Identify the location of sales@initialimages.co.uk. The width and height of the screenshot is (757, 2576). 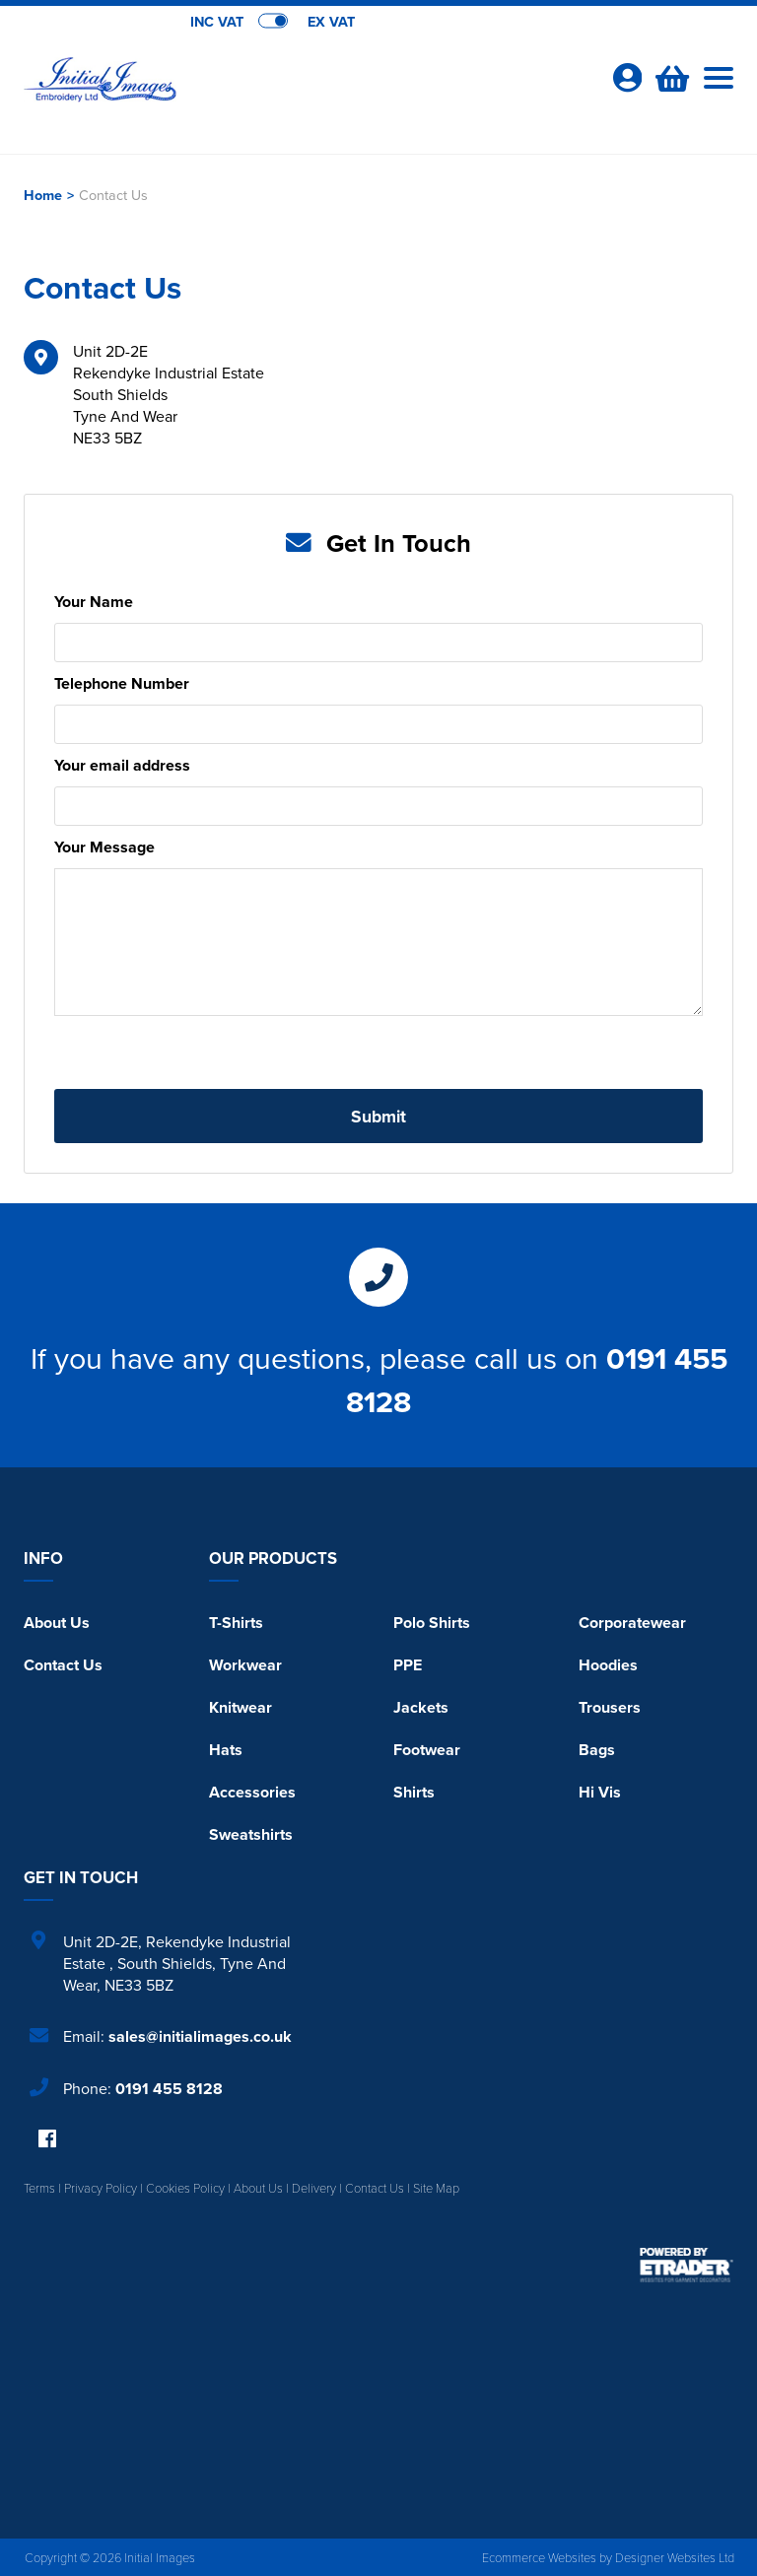
(200, 2036).